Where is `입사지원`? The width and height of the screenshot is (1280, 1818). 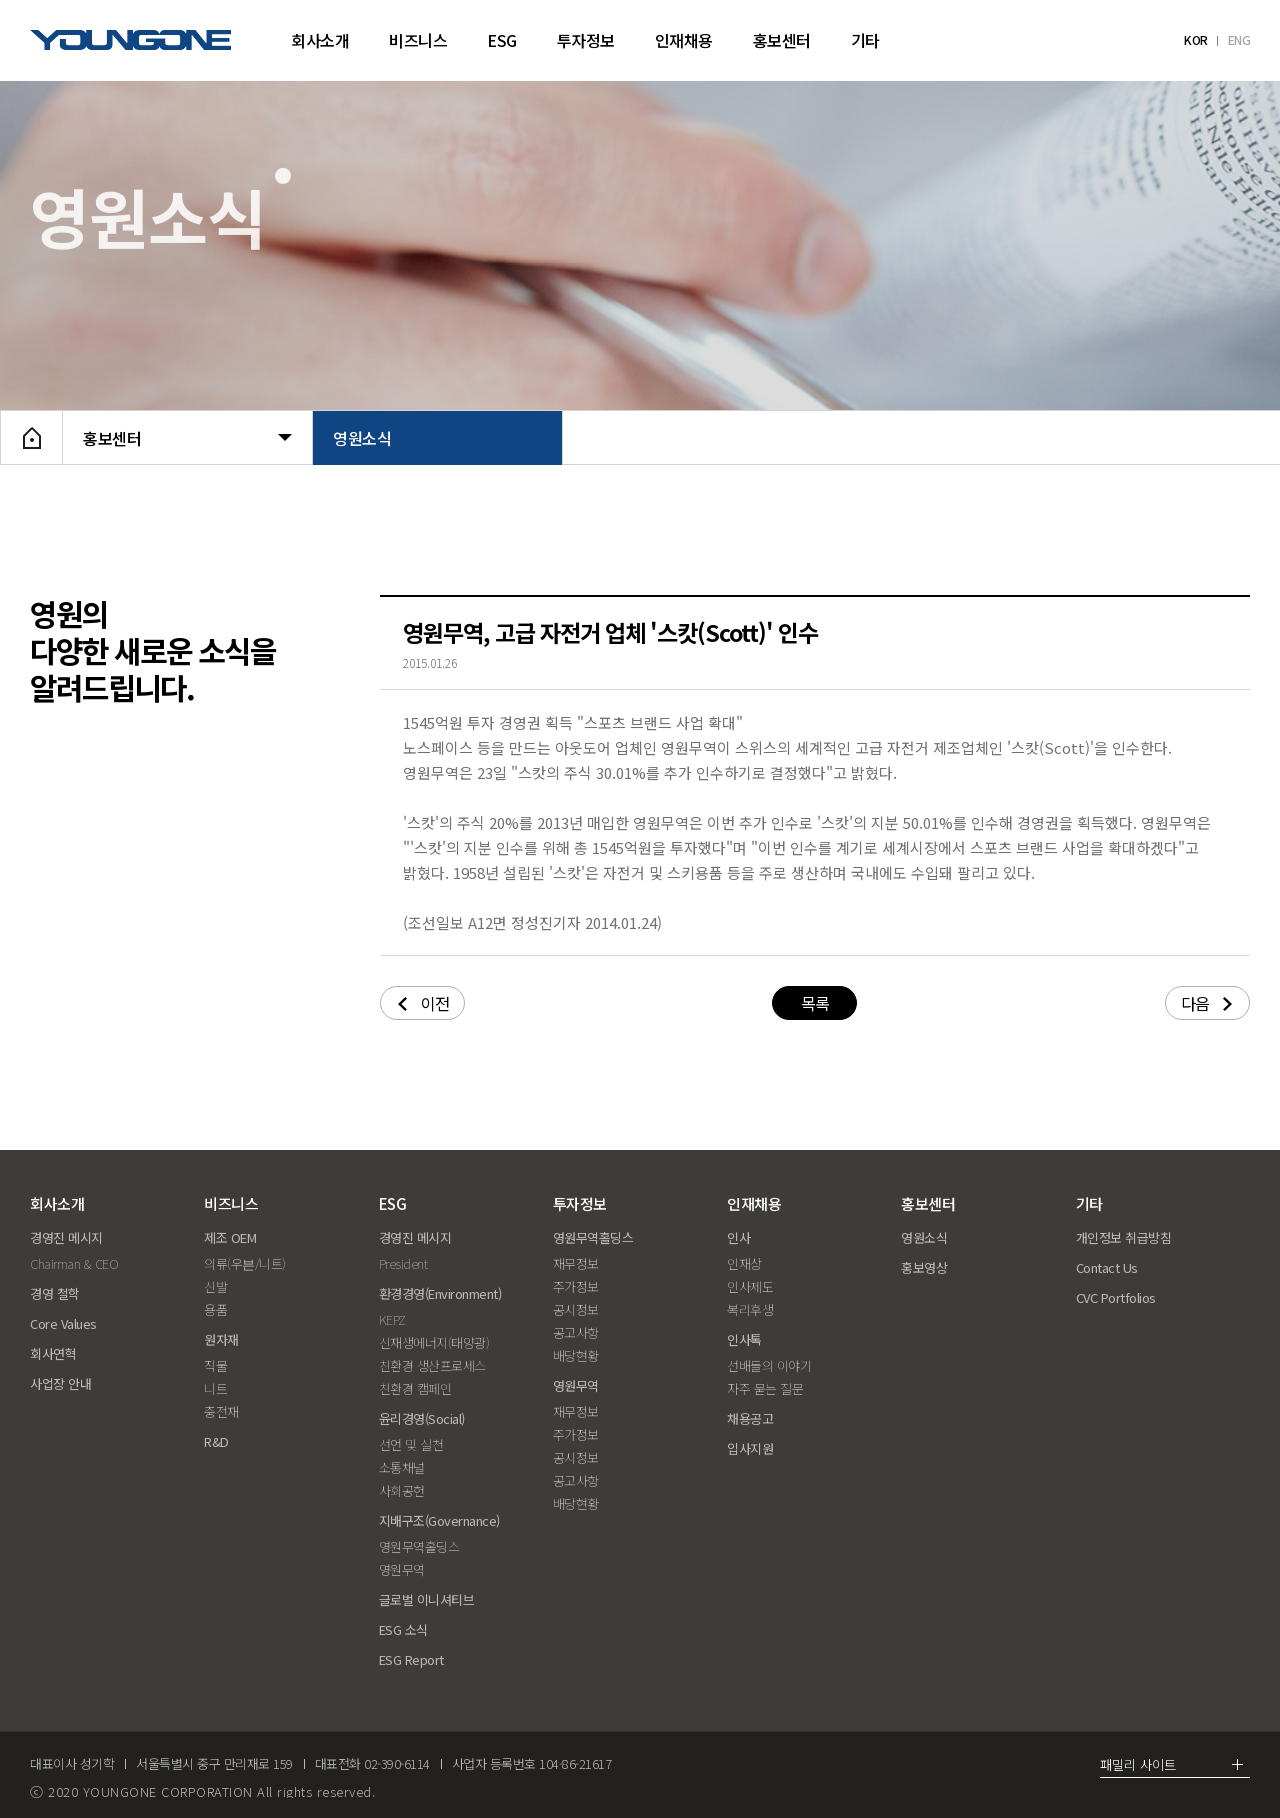
입사지원 is located at coordinates (750, 1448).